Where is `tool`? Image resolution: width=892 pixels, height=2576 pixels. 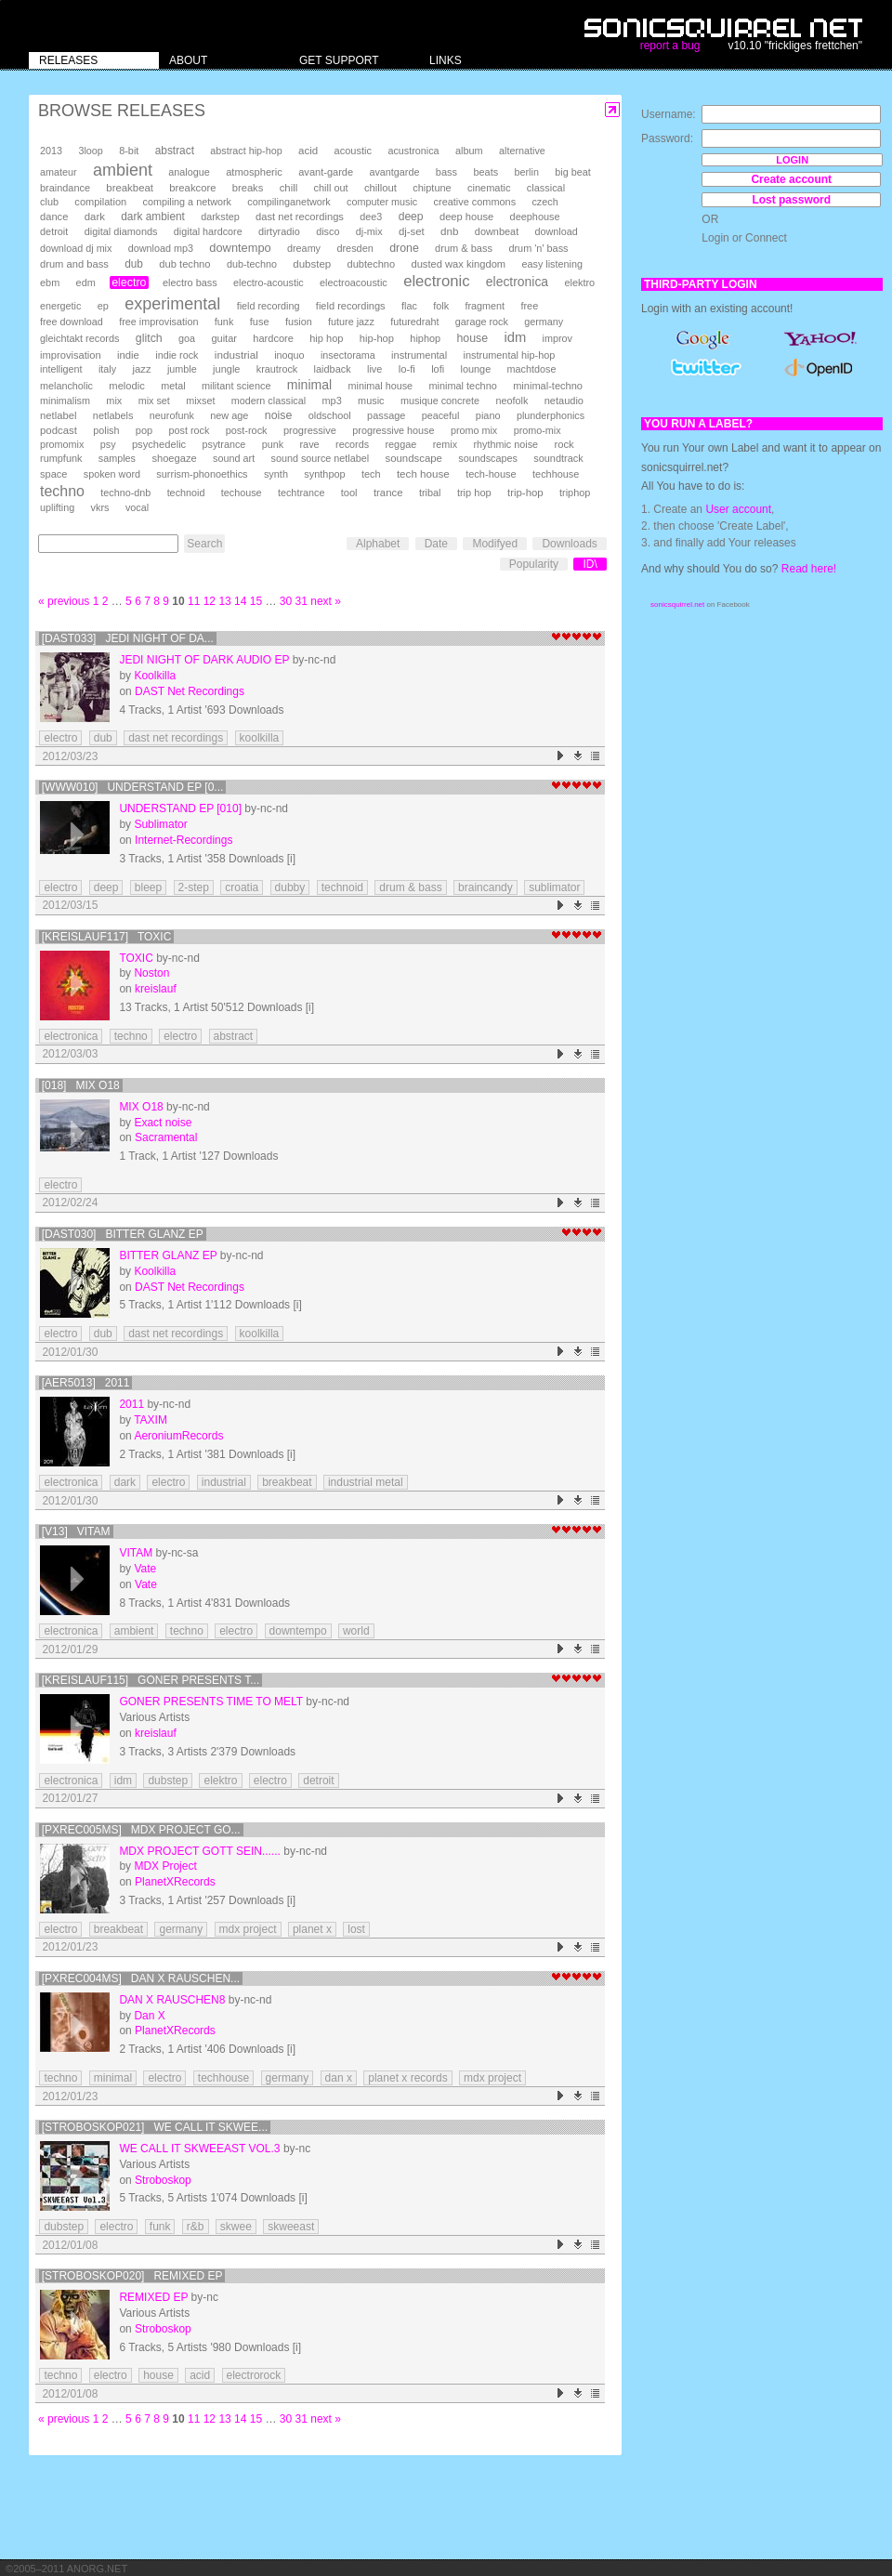 tool is located at coordinates (349, 492).